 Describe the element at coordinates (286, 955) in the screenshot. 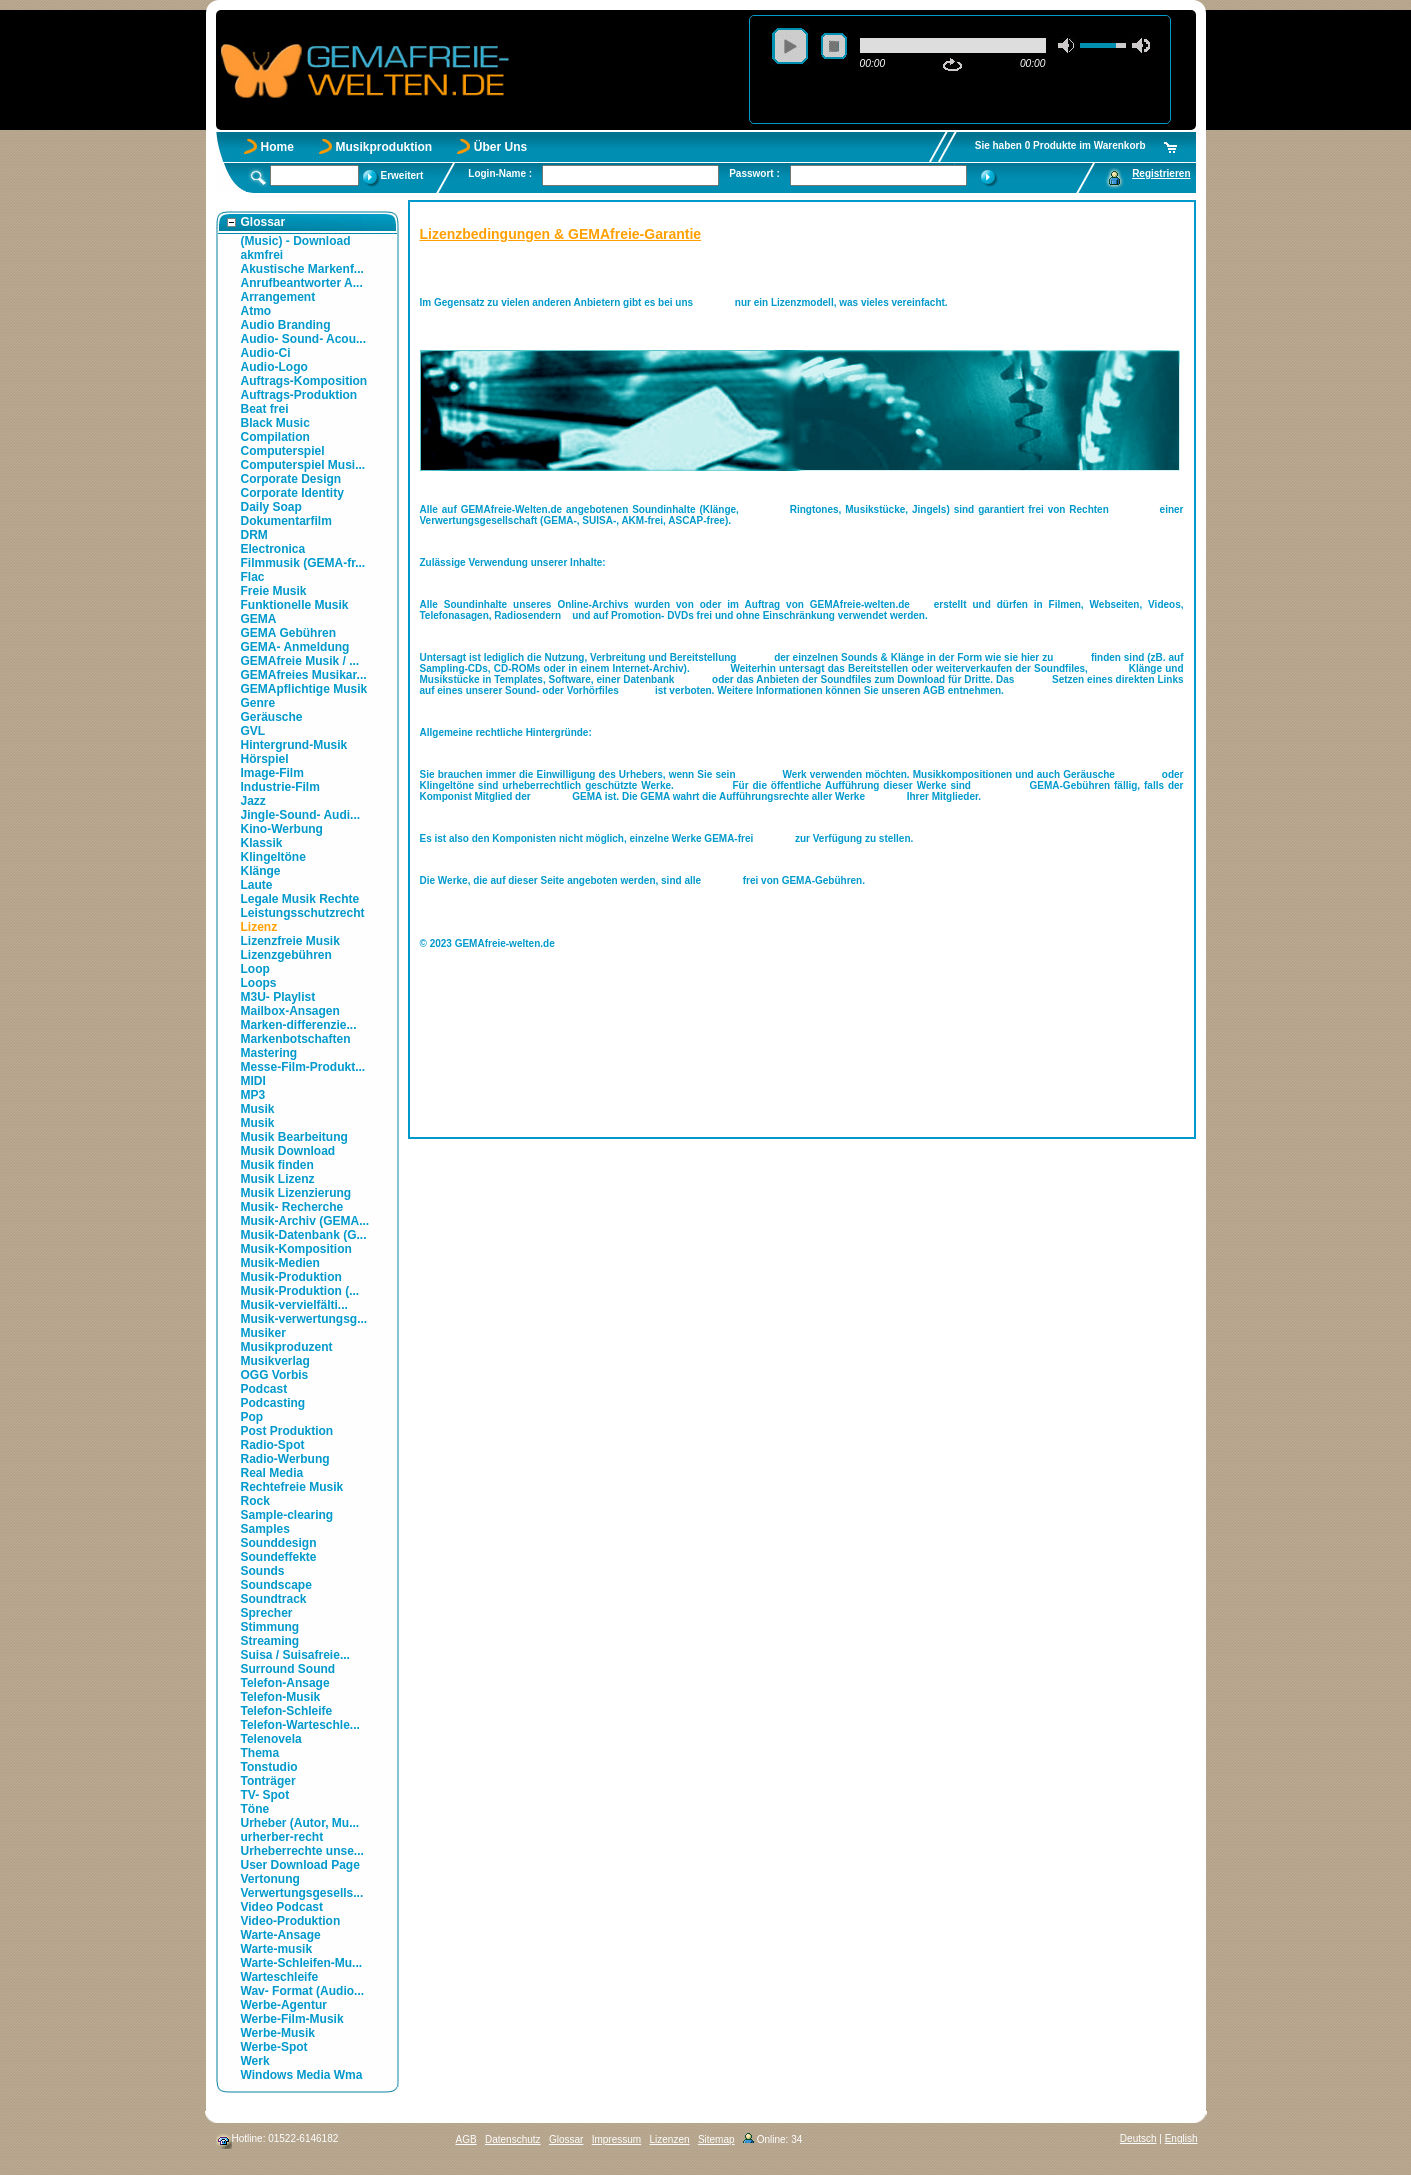

I see `Lizenzgebühren` at that location.